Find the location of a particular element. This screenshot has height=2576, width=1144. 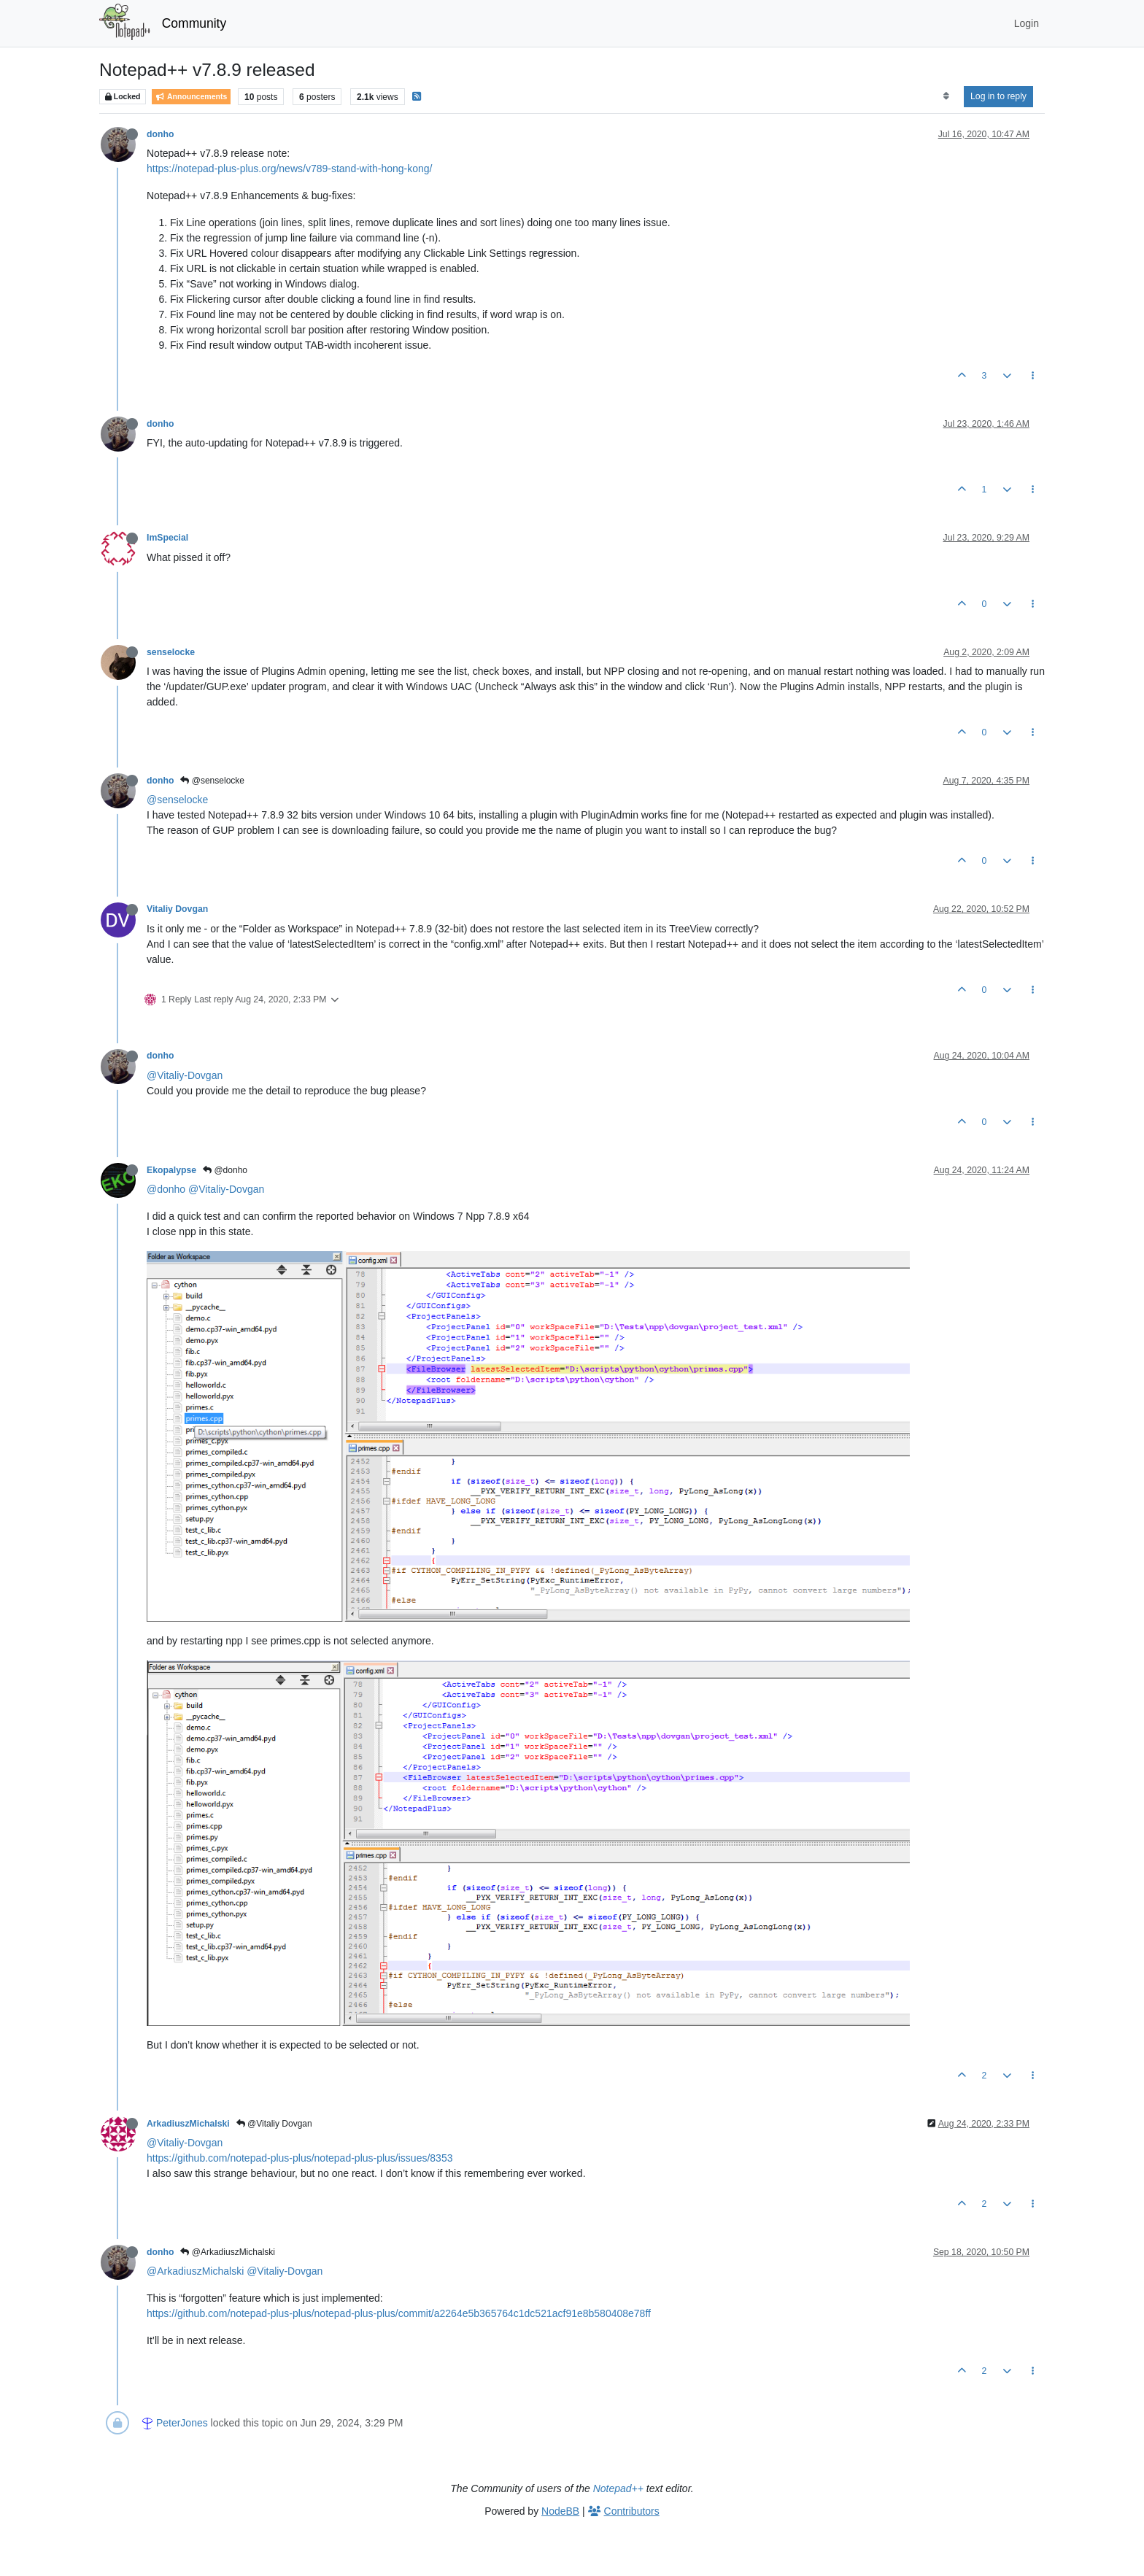

Community is located at coordinates (194, 23).